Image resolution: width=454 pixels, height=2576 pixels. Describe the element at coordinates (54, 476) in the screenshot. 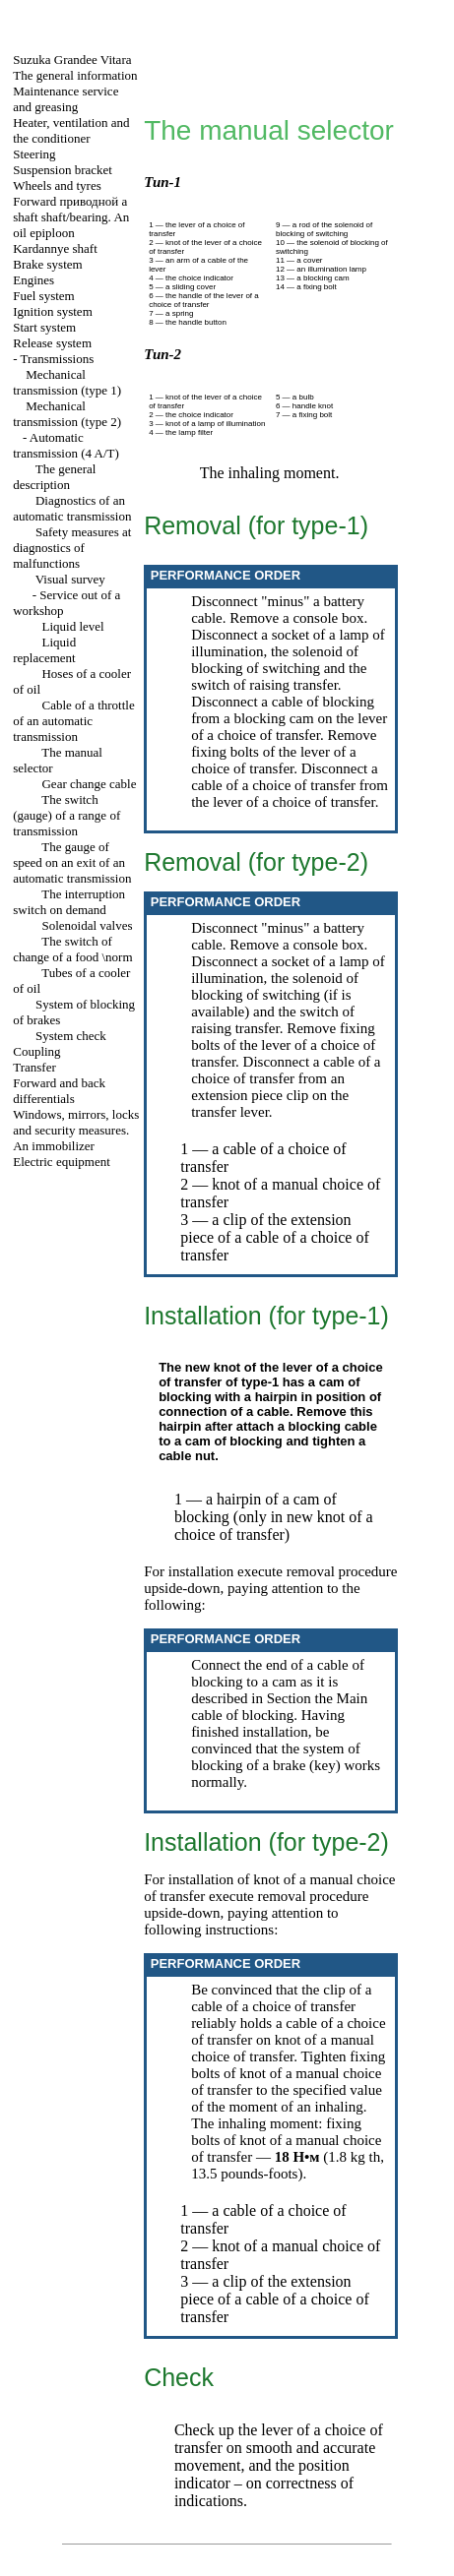

I see `The general description` at that location.